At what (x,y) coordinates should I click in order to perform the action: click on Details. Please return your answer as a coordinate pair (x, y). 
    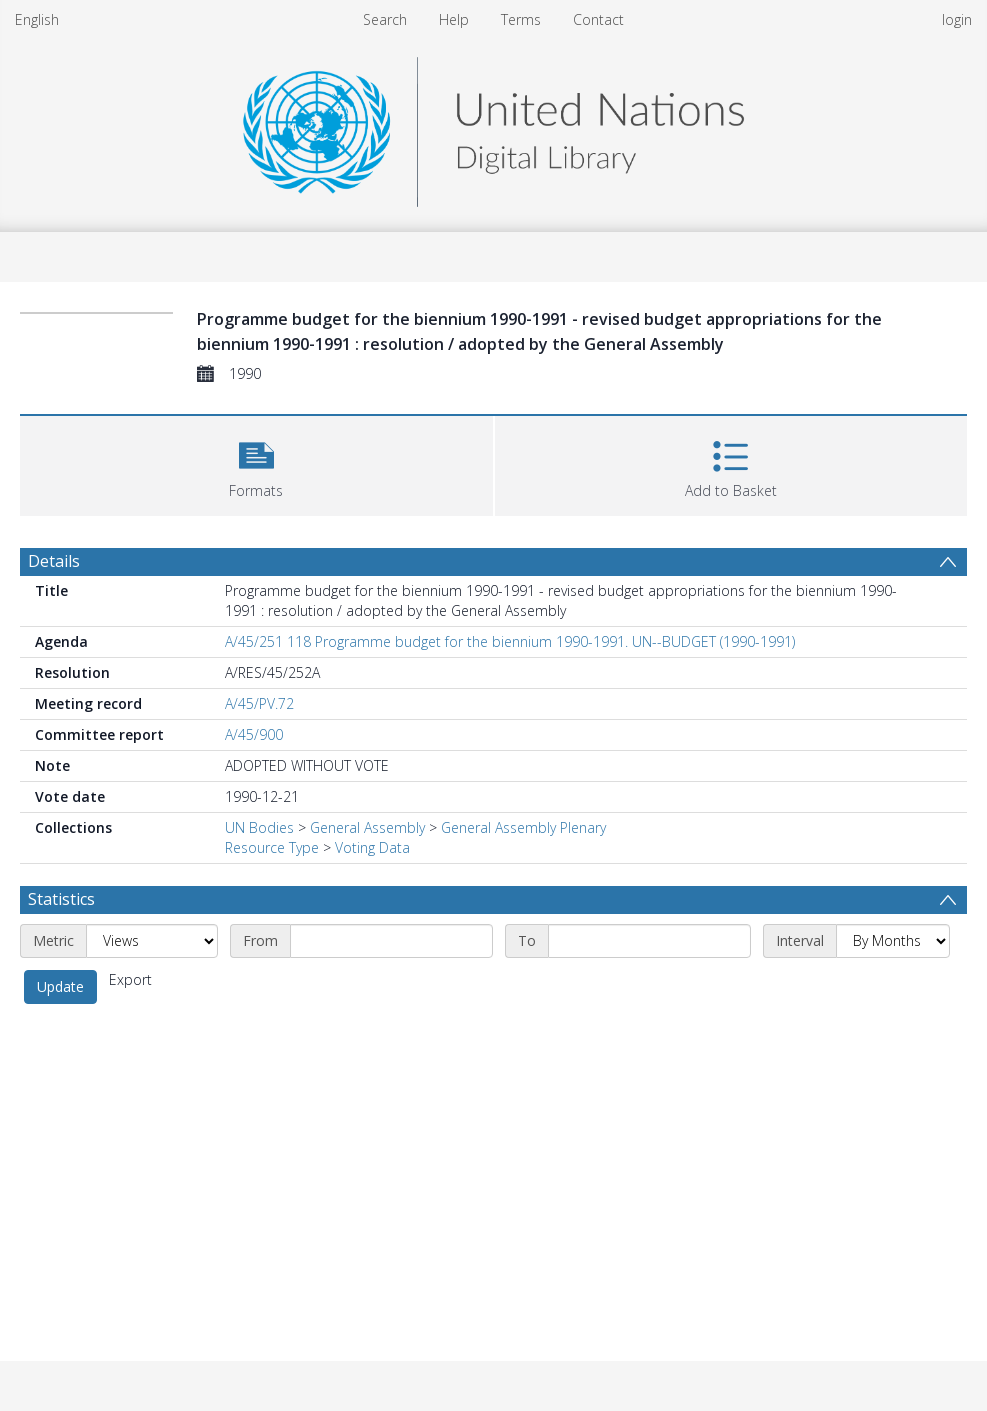
    Looking at the image, I should click on (54, 561).